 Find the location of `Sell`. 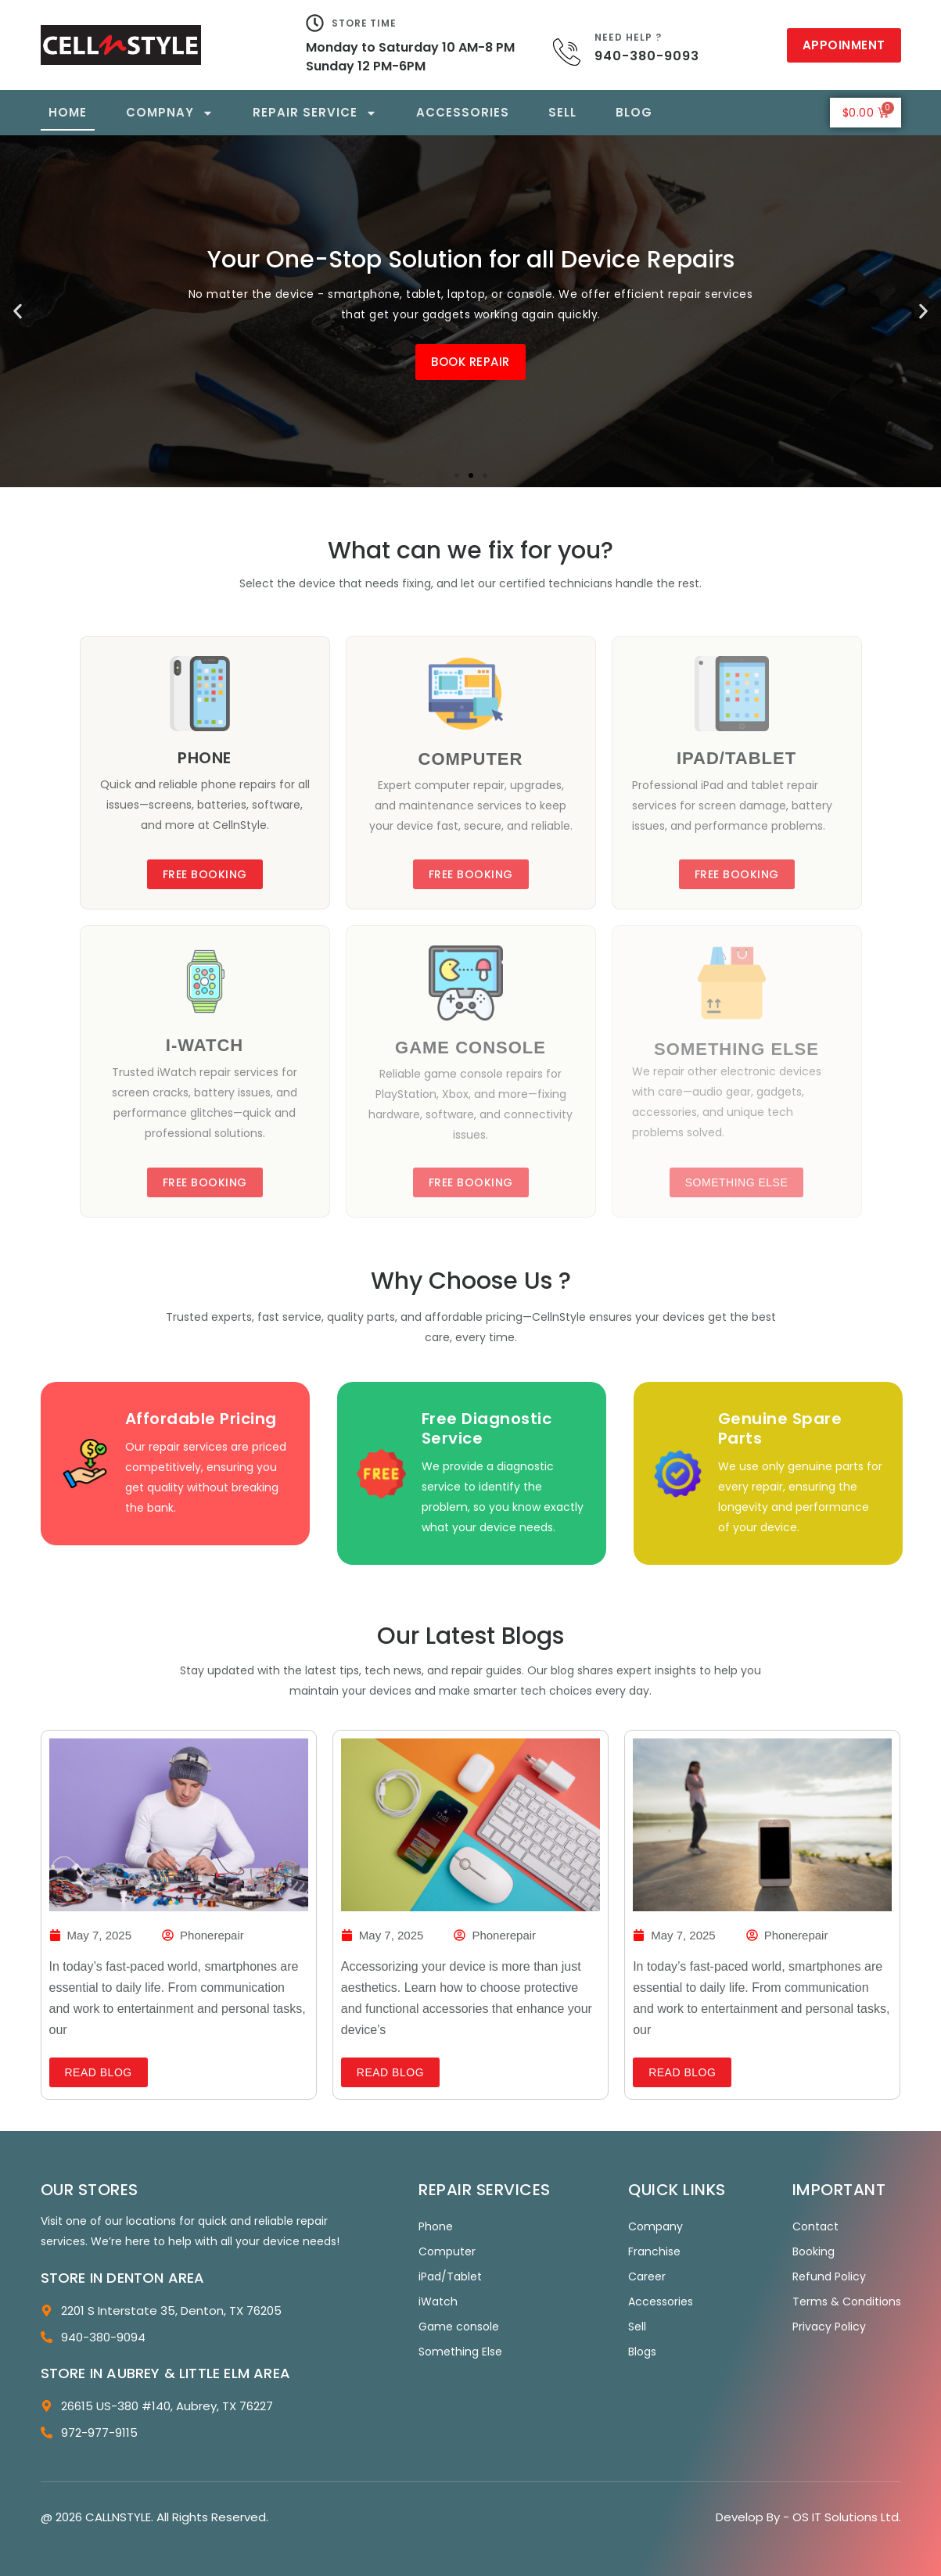

Sell is located at coordinates (562, 112).